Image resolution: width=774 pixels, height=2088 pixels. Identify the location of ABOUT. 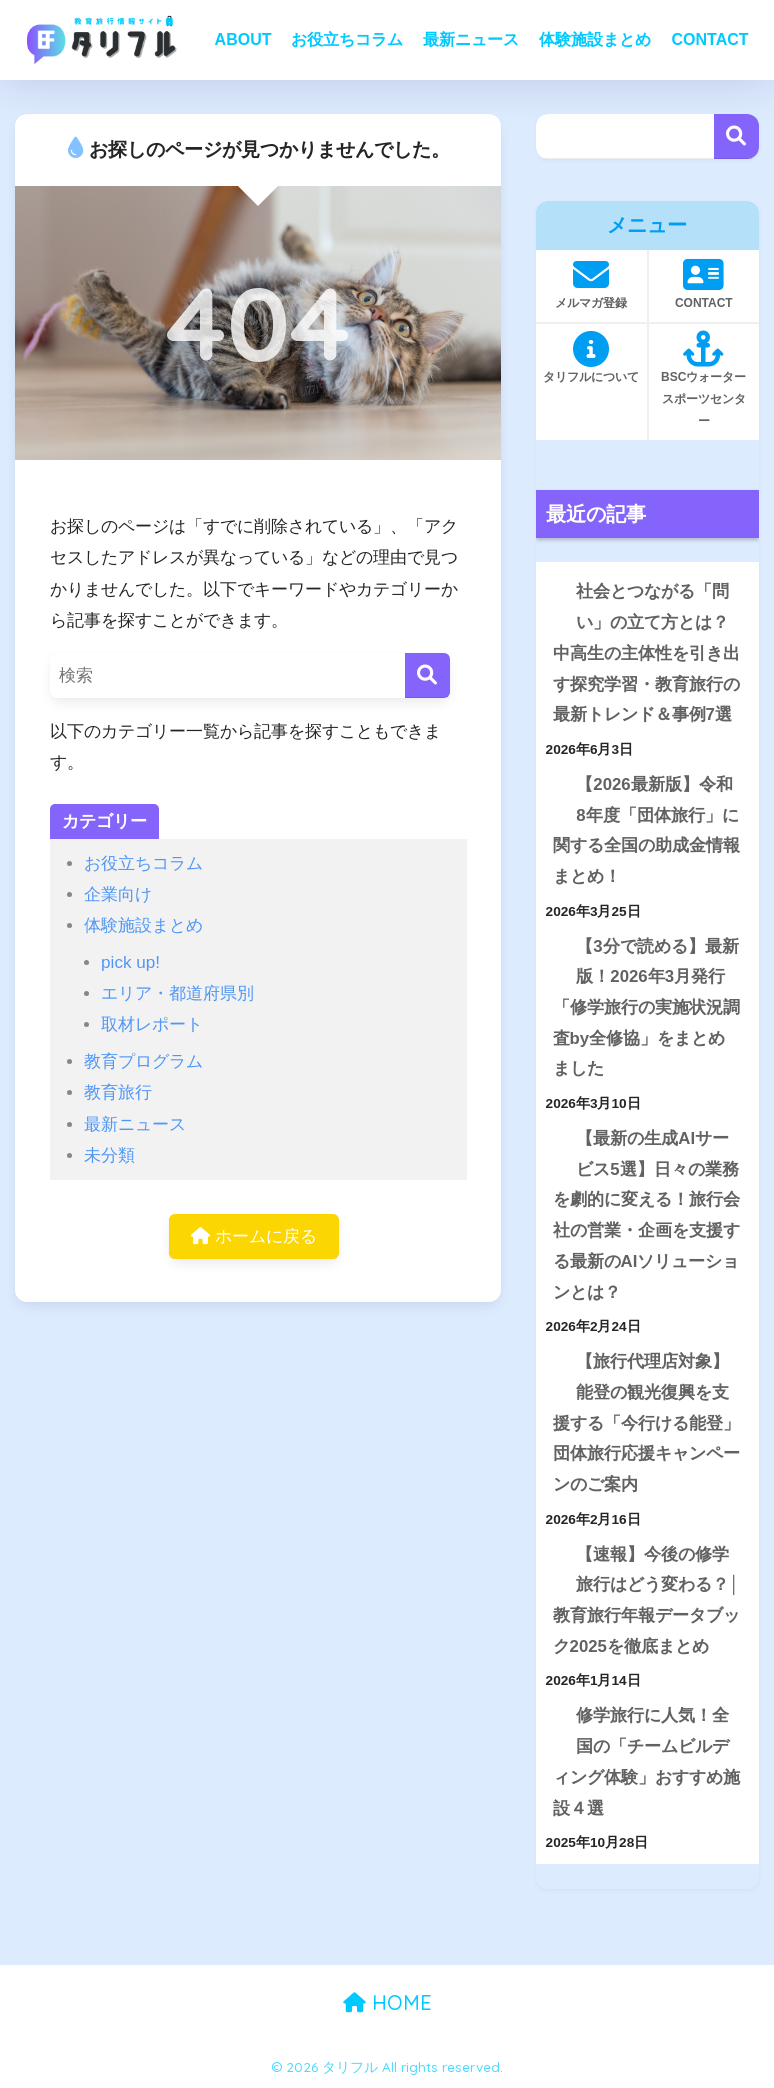
(243, 39).